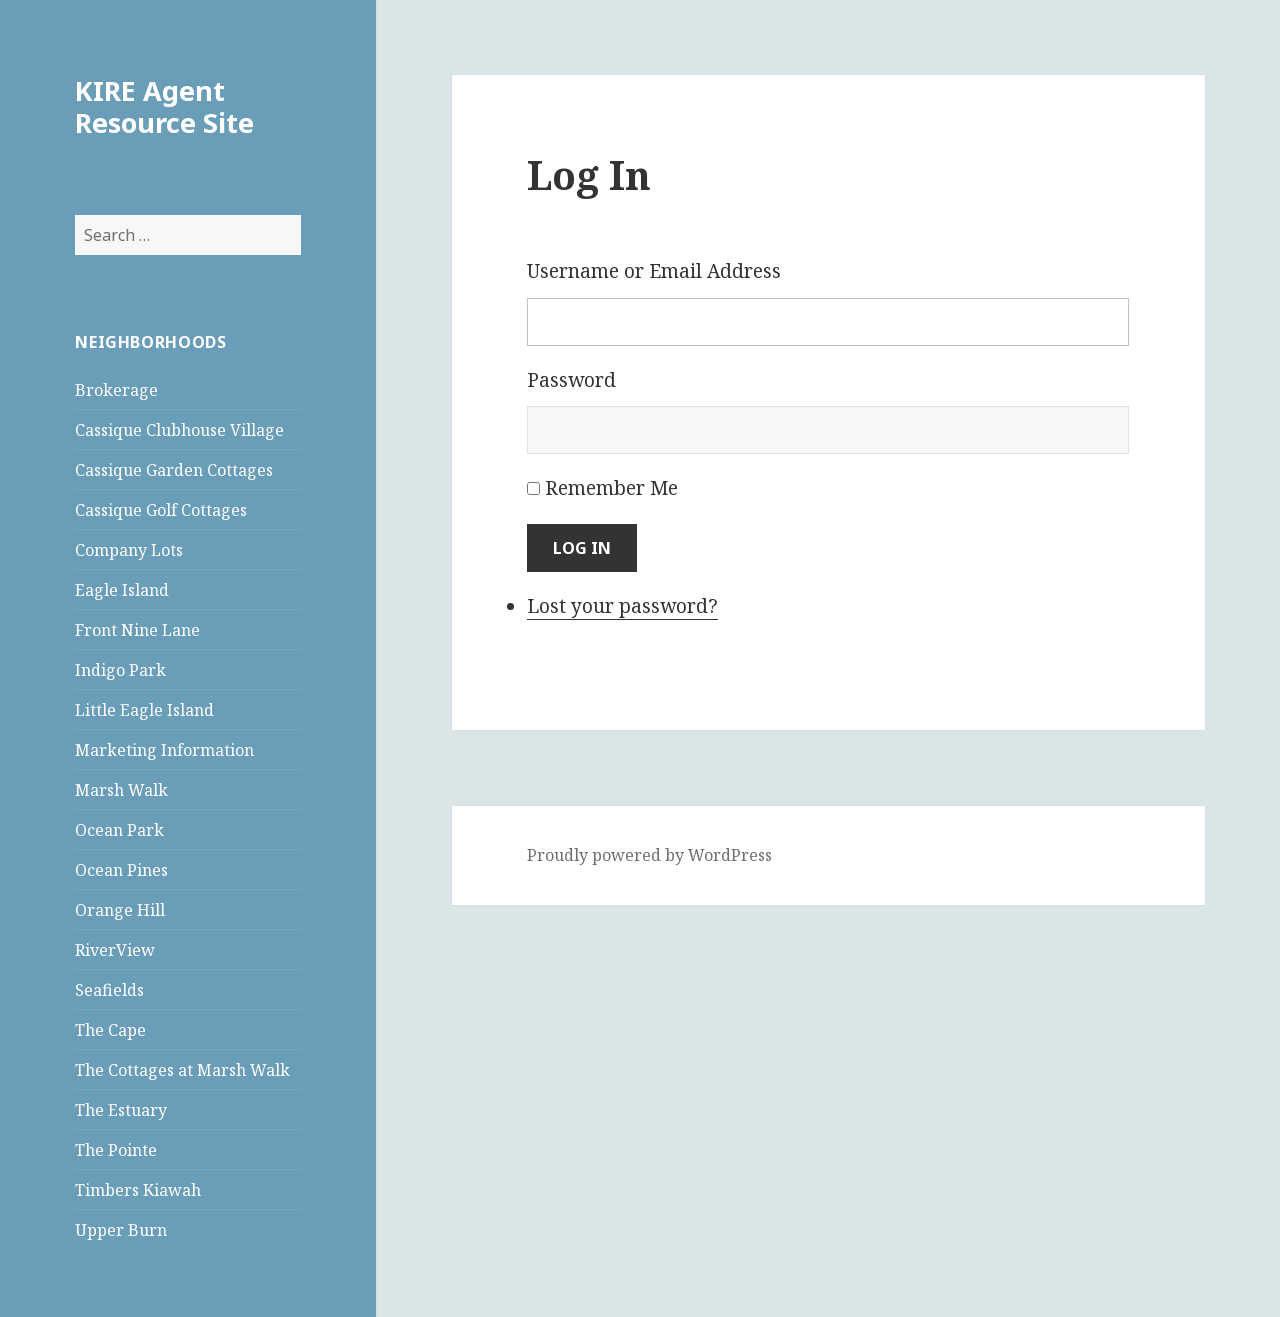 This screenshot has height=1317, width=1280. I want to click on Front Nine Lane, so click(137, 630).